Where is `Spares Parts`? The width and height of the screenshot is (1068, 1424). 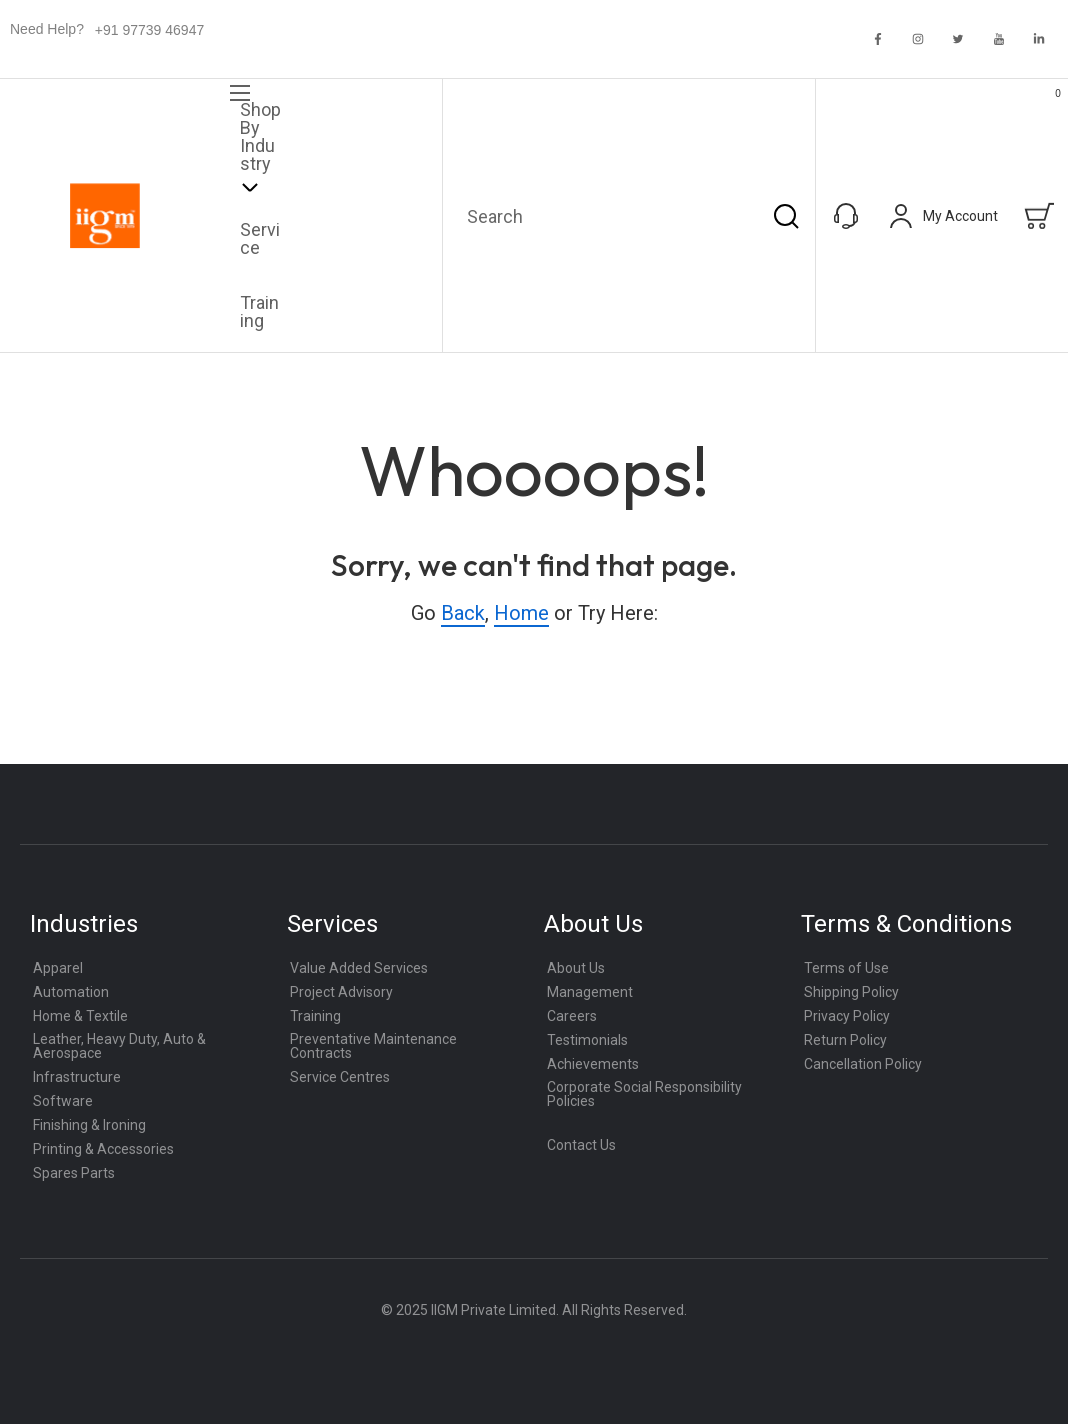
Spares Parts is located at coordinates (74, 1173).